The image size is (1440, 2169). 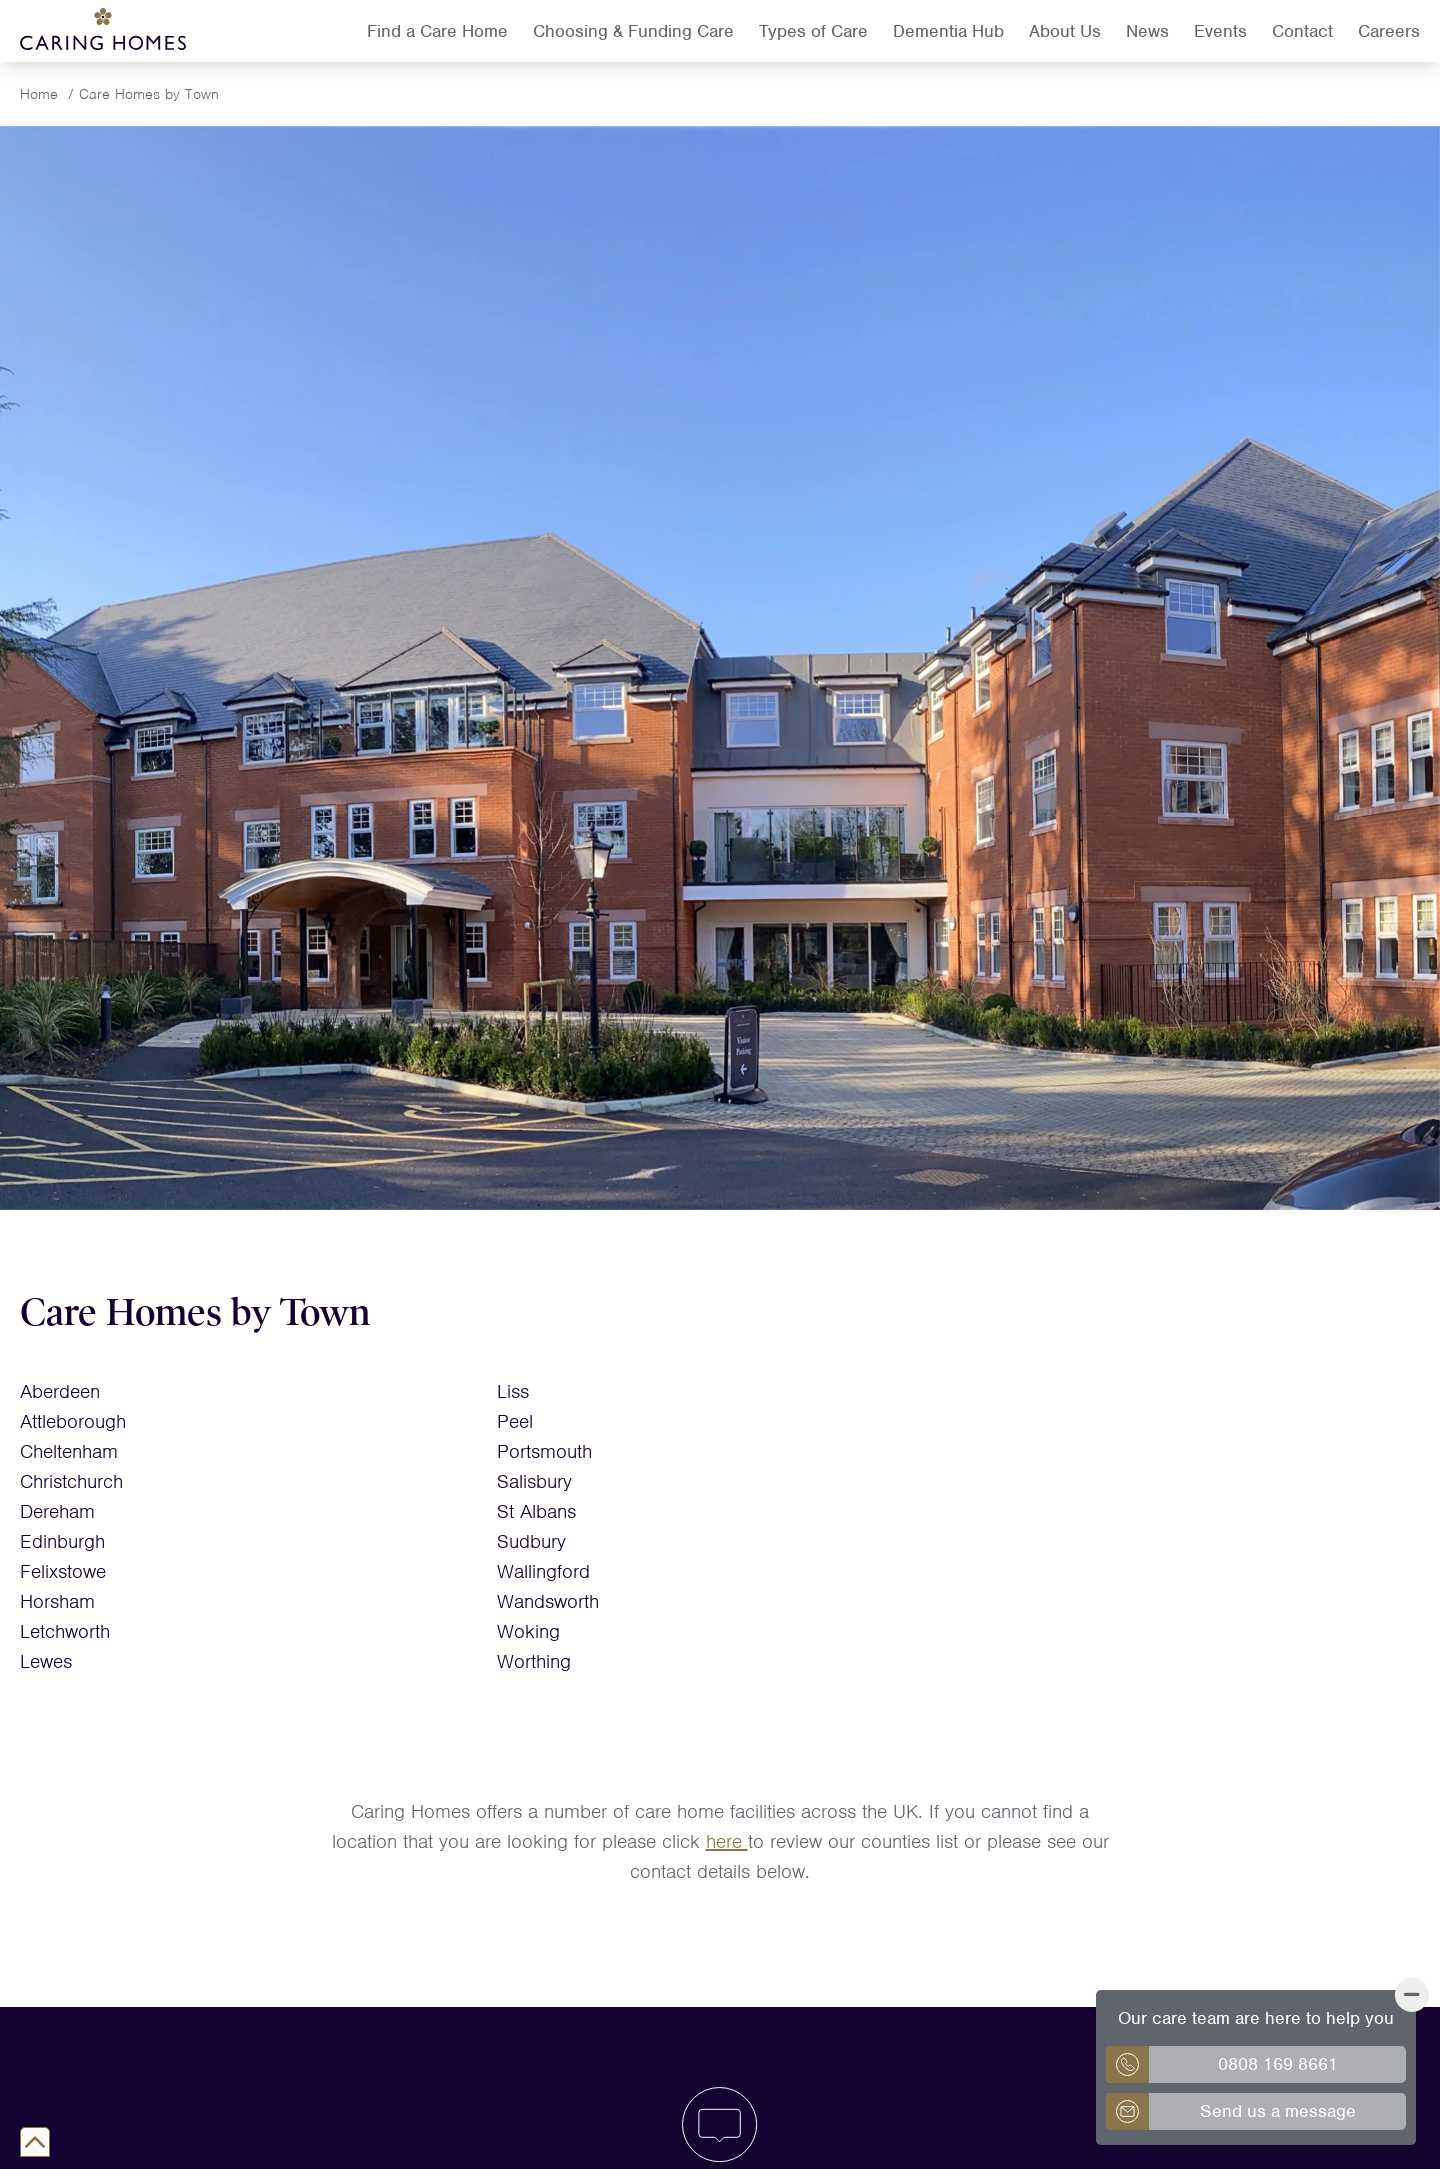 I want to click on Salisbury, so click(x=534, y=1481).